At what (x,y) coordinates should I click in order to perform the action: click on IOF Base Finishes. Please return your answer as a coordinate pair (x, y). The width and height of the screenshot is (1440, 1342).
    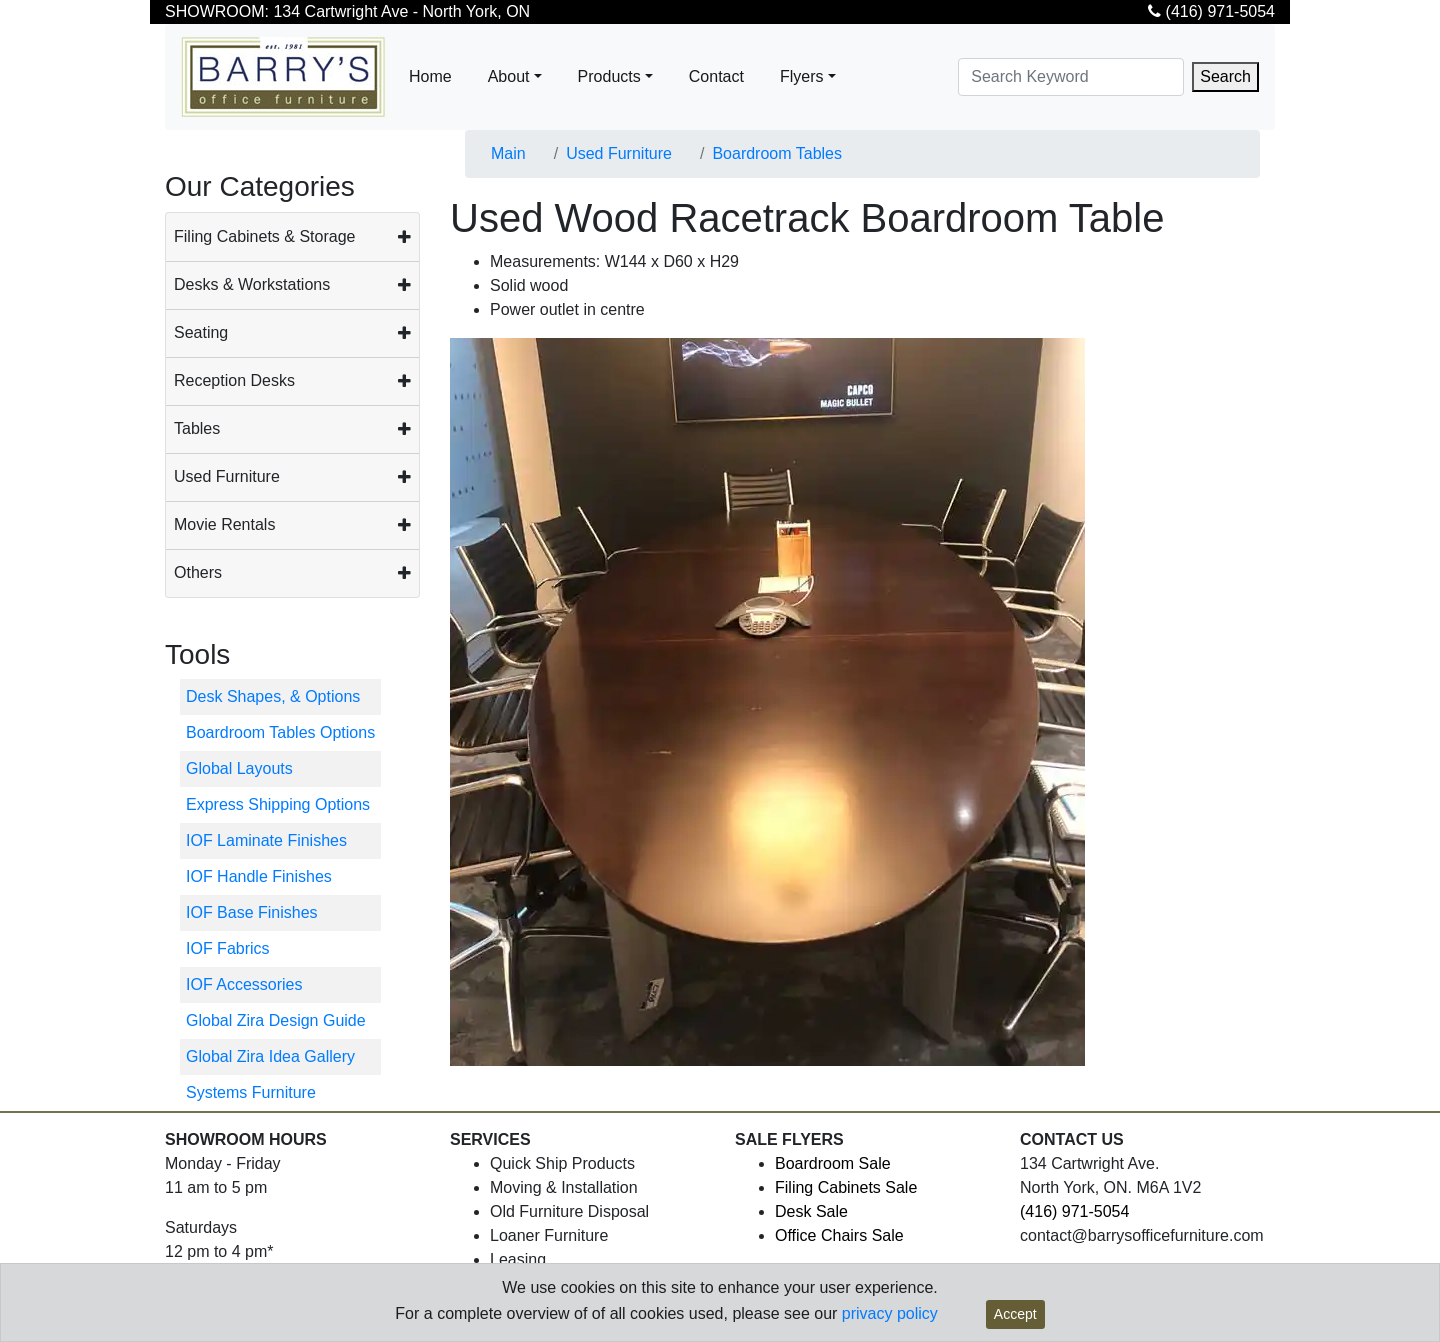
    Looking at the image, I should click on (252, 912).